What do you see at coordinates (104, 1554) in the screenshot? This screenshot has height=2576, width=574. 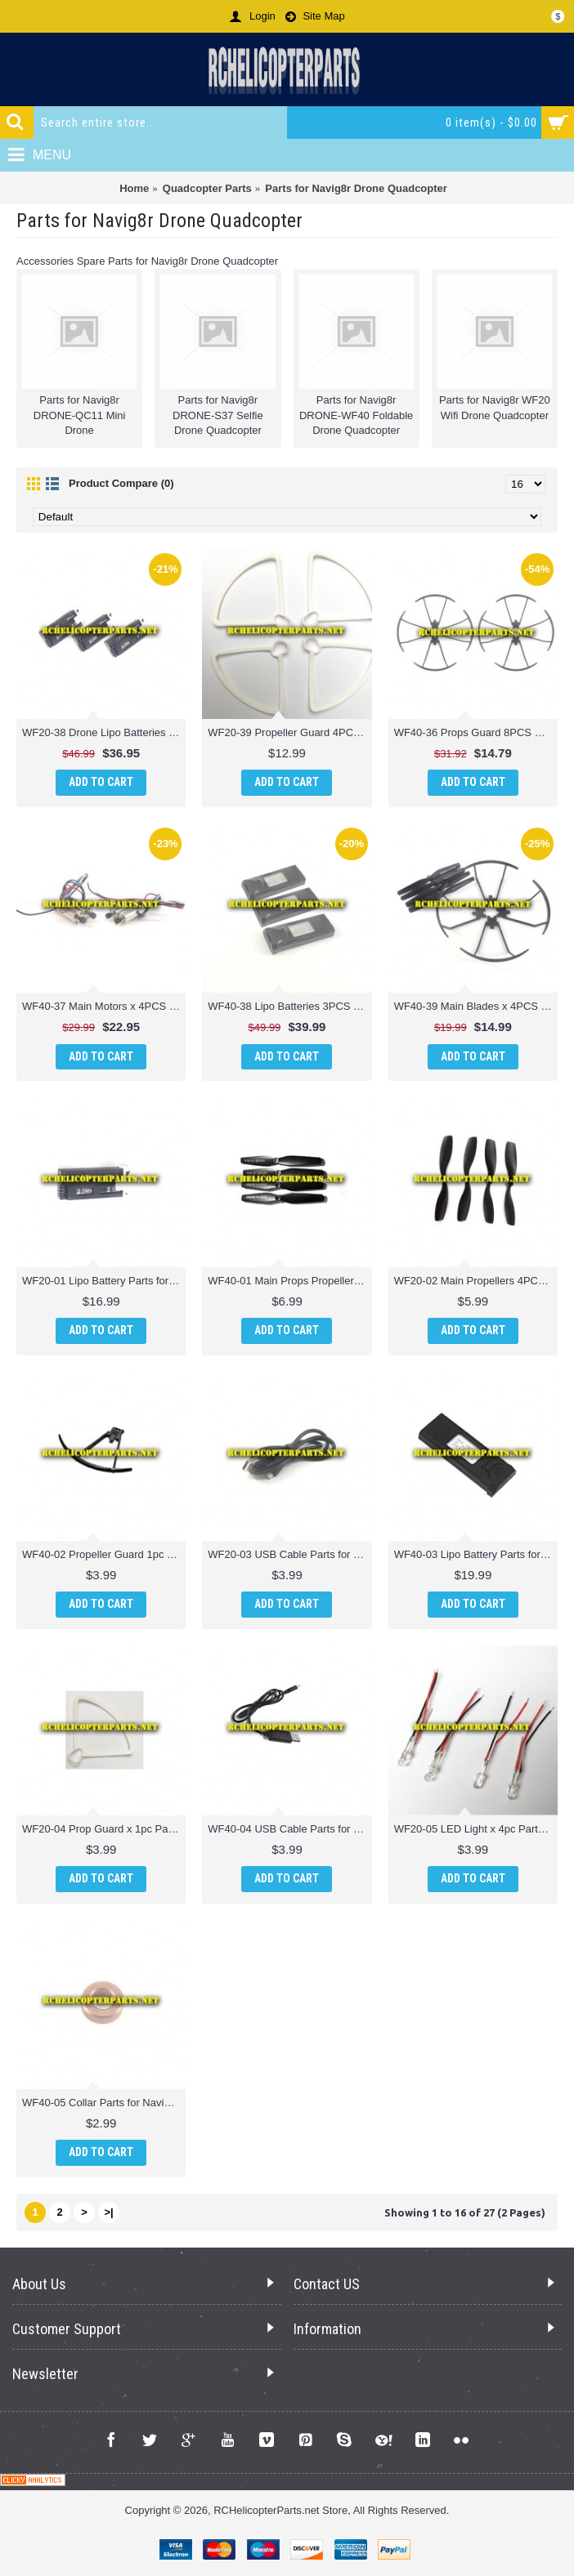 I see `WF40-02 Propeller Guard 1pc Parts for Navig8r DRONE-WF40 Foldable Drone Quadcopter` at bounding box center [104, 1554].